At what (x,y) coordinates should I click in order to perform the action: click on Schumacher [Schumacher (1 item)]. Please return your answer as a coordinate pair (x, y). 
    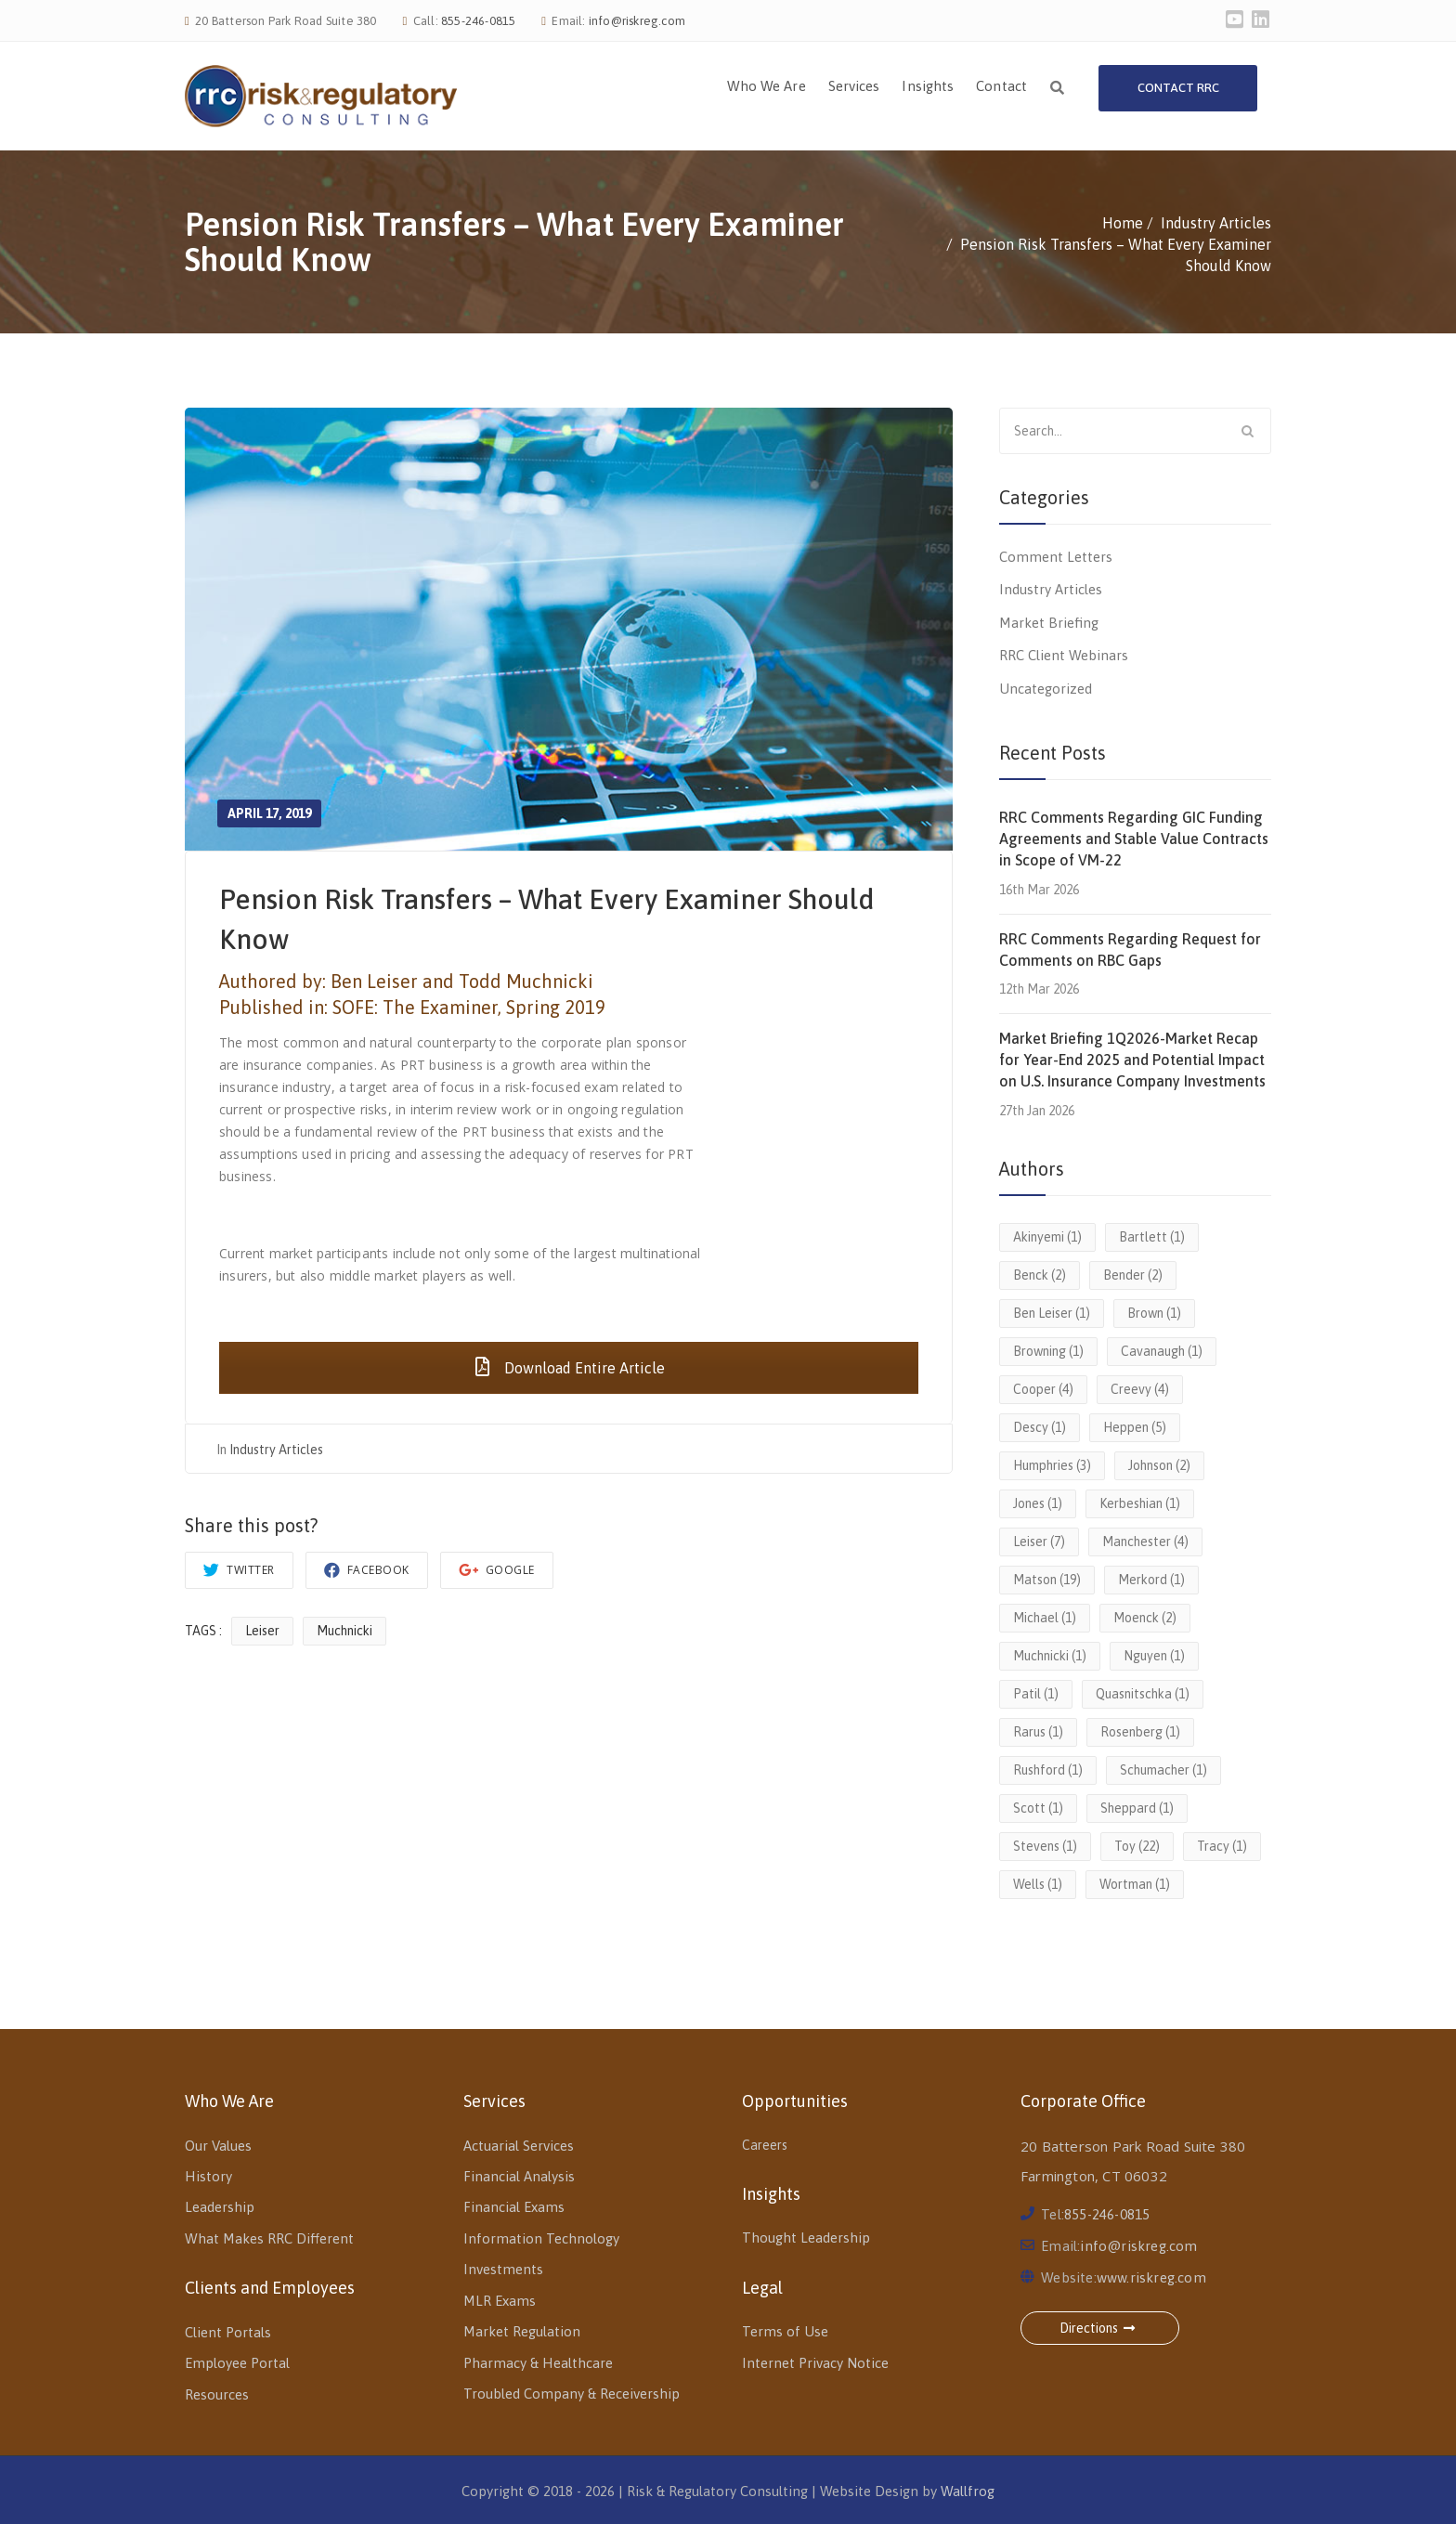
    Looking at the image, I should click on (1163, 1770).